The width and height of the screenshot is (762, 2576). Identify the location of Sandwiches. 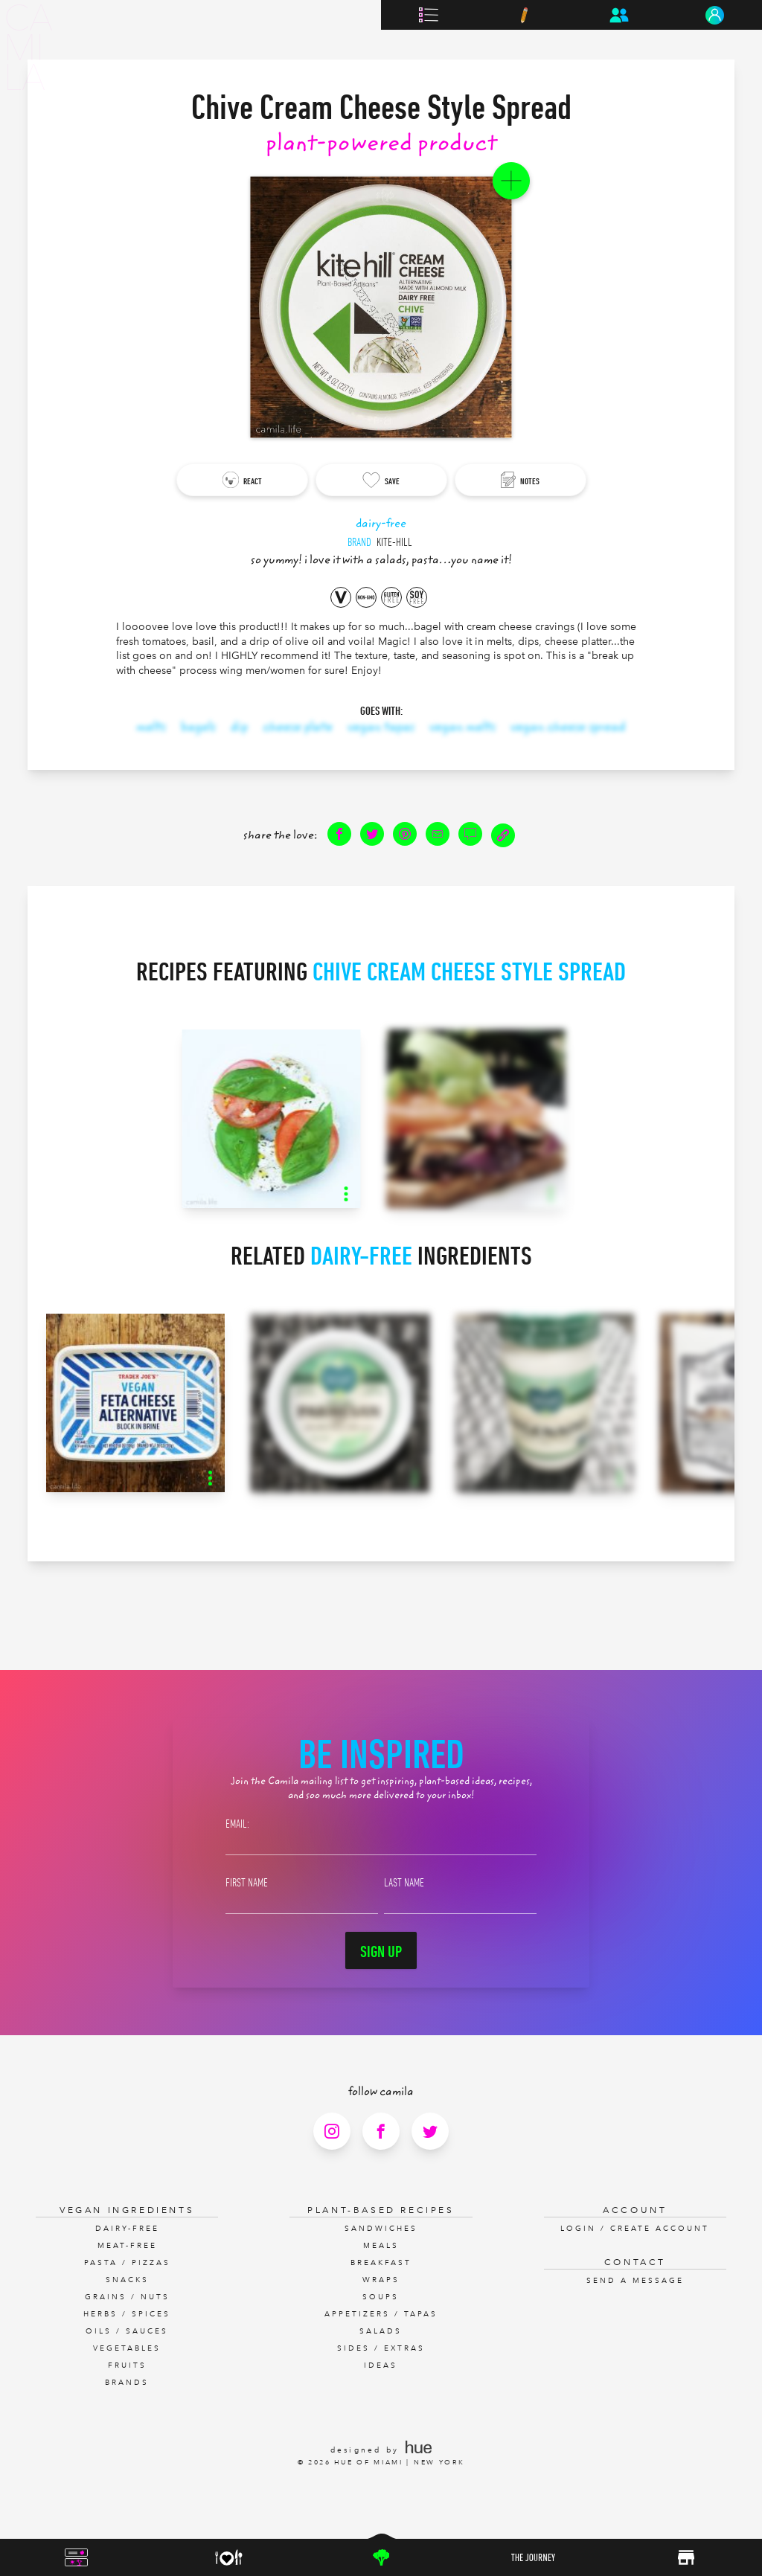
(381, 2228).